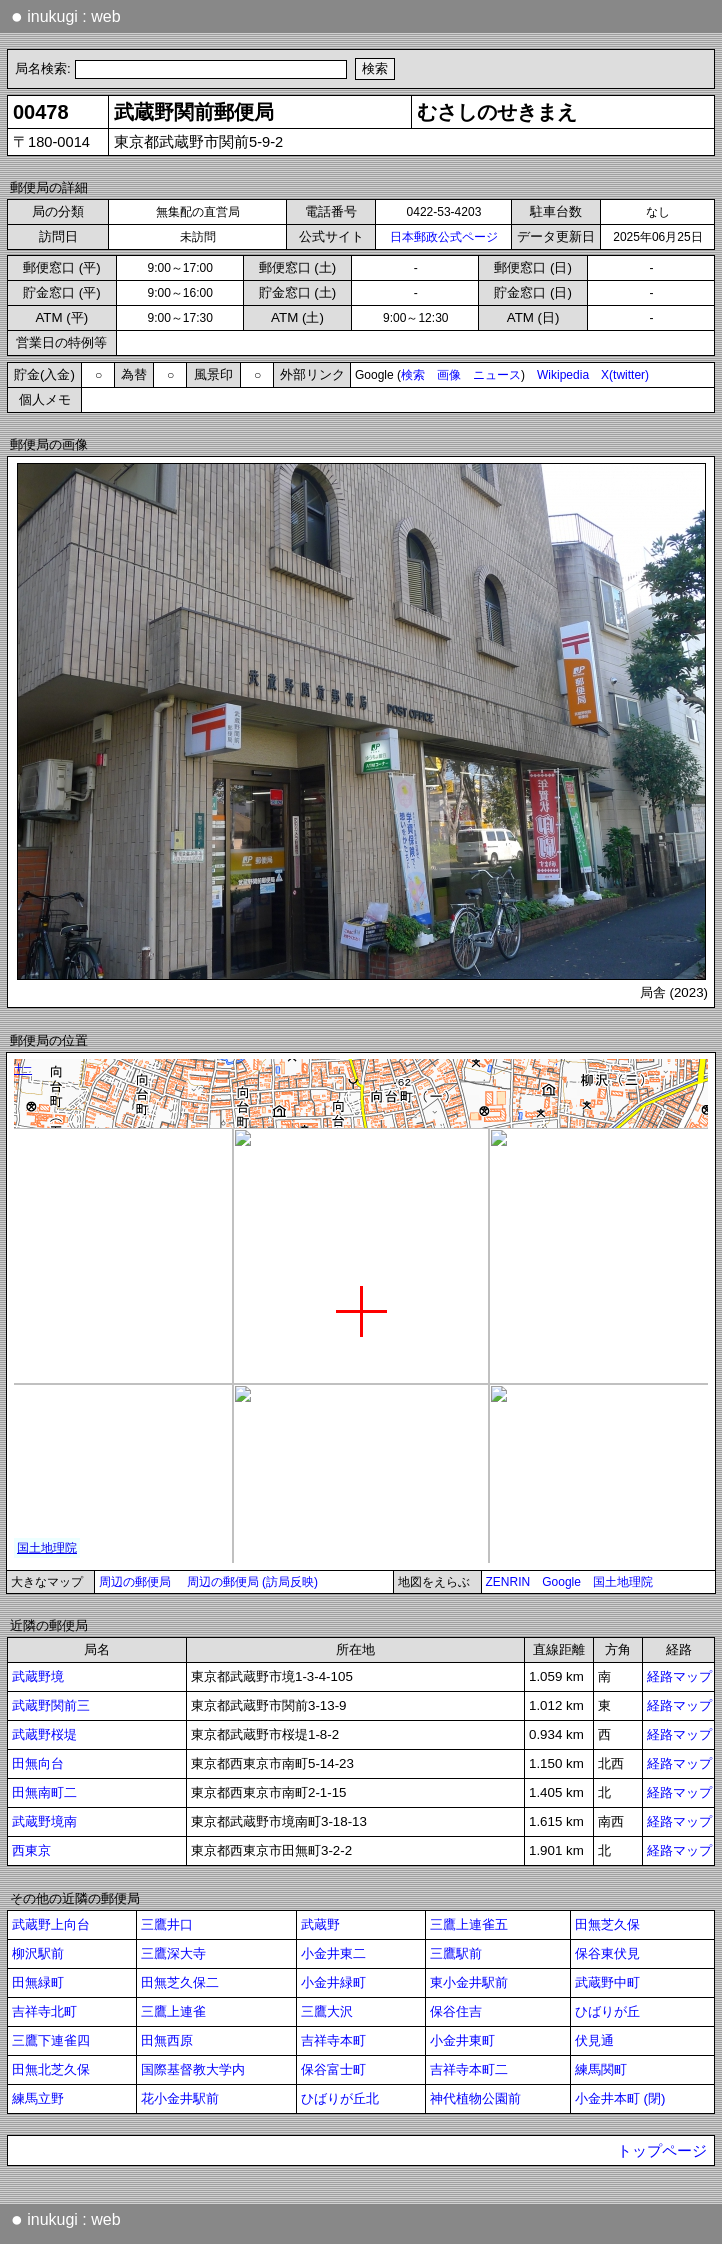  Describe the element at coordinates (44, 1821) in the screenshot. I see `武蔵野境南` at that location.